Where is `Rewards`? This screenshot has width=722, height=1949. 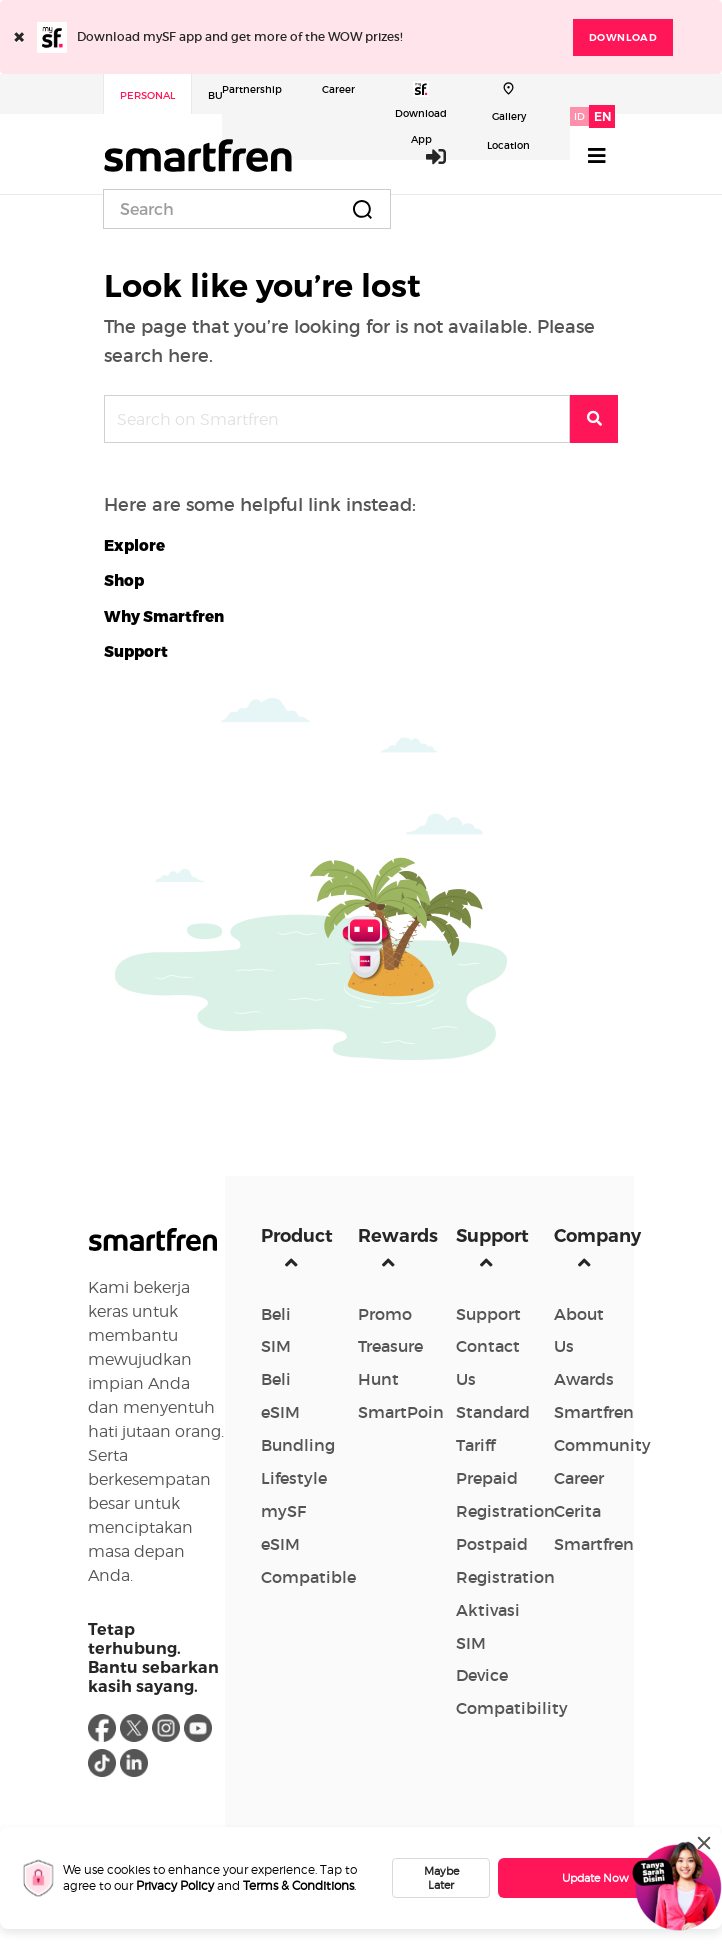 Rewards is located at coordinates (392, 1236).